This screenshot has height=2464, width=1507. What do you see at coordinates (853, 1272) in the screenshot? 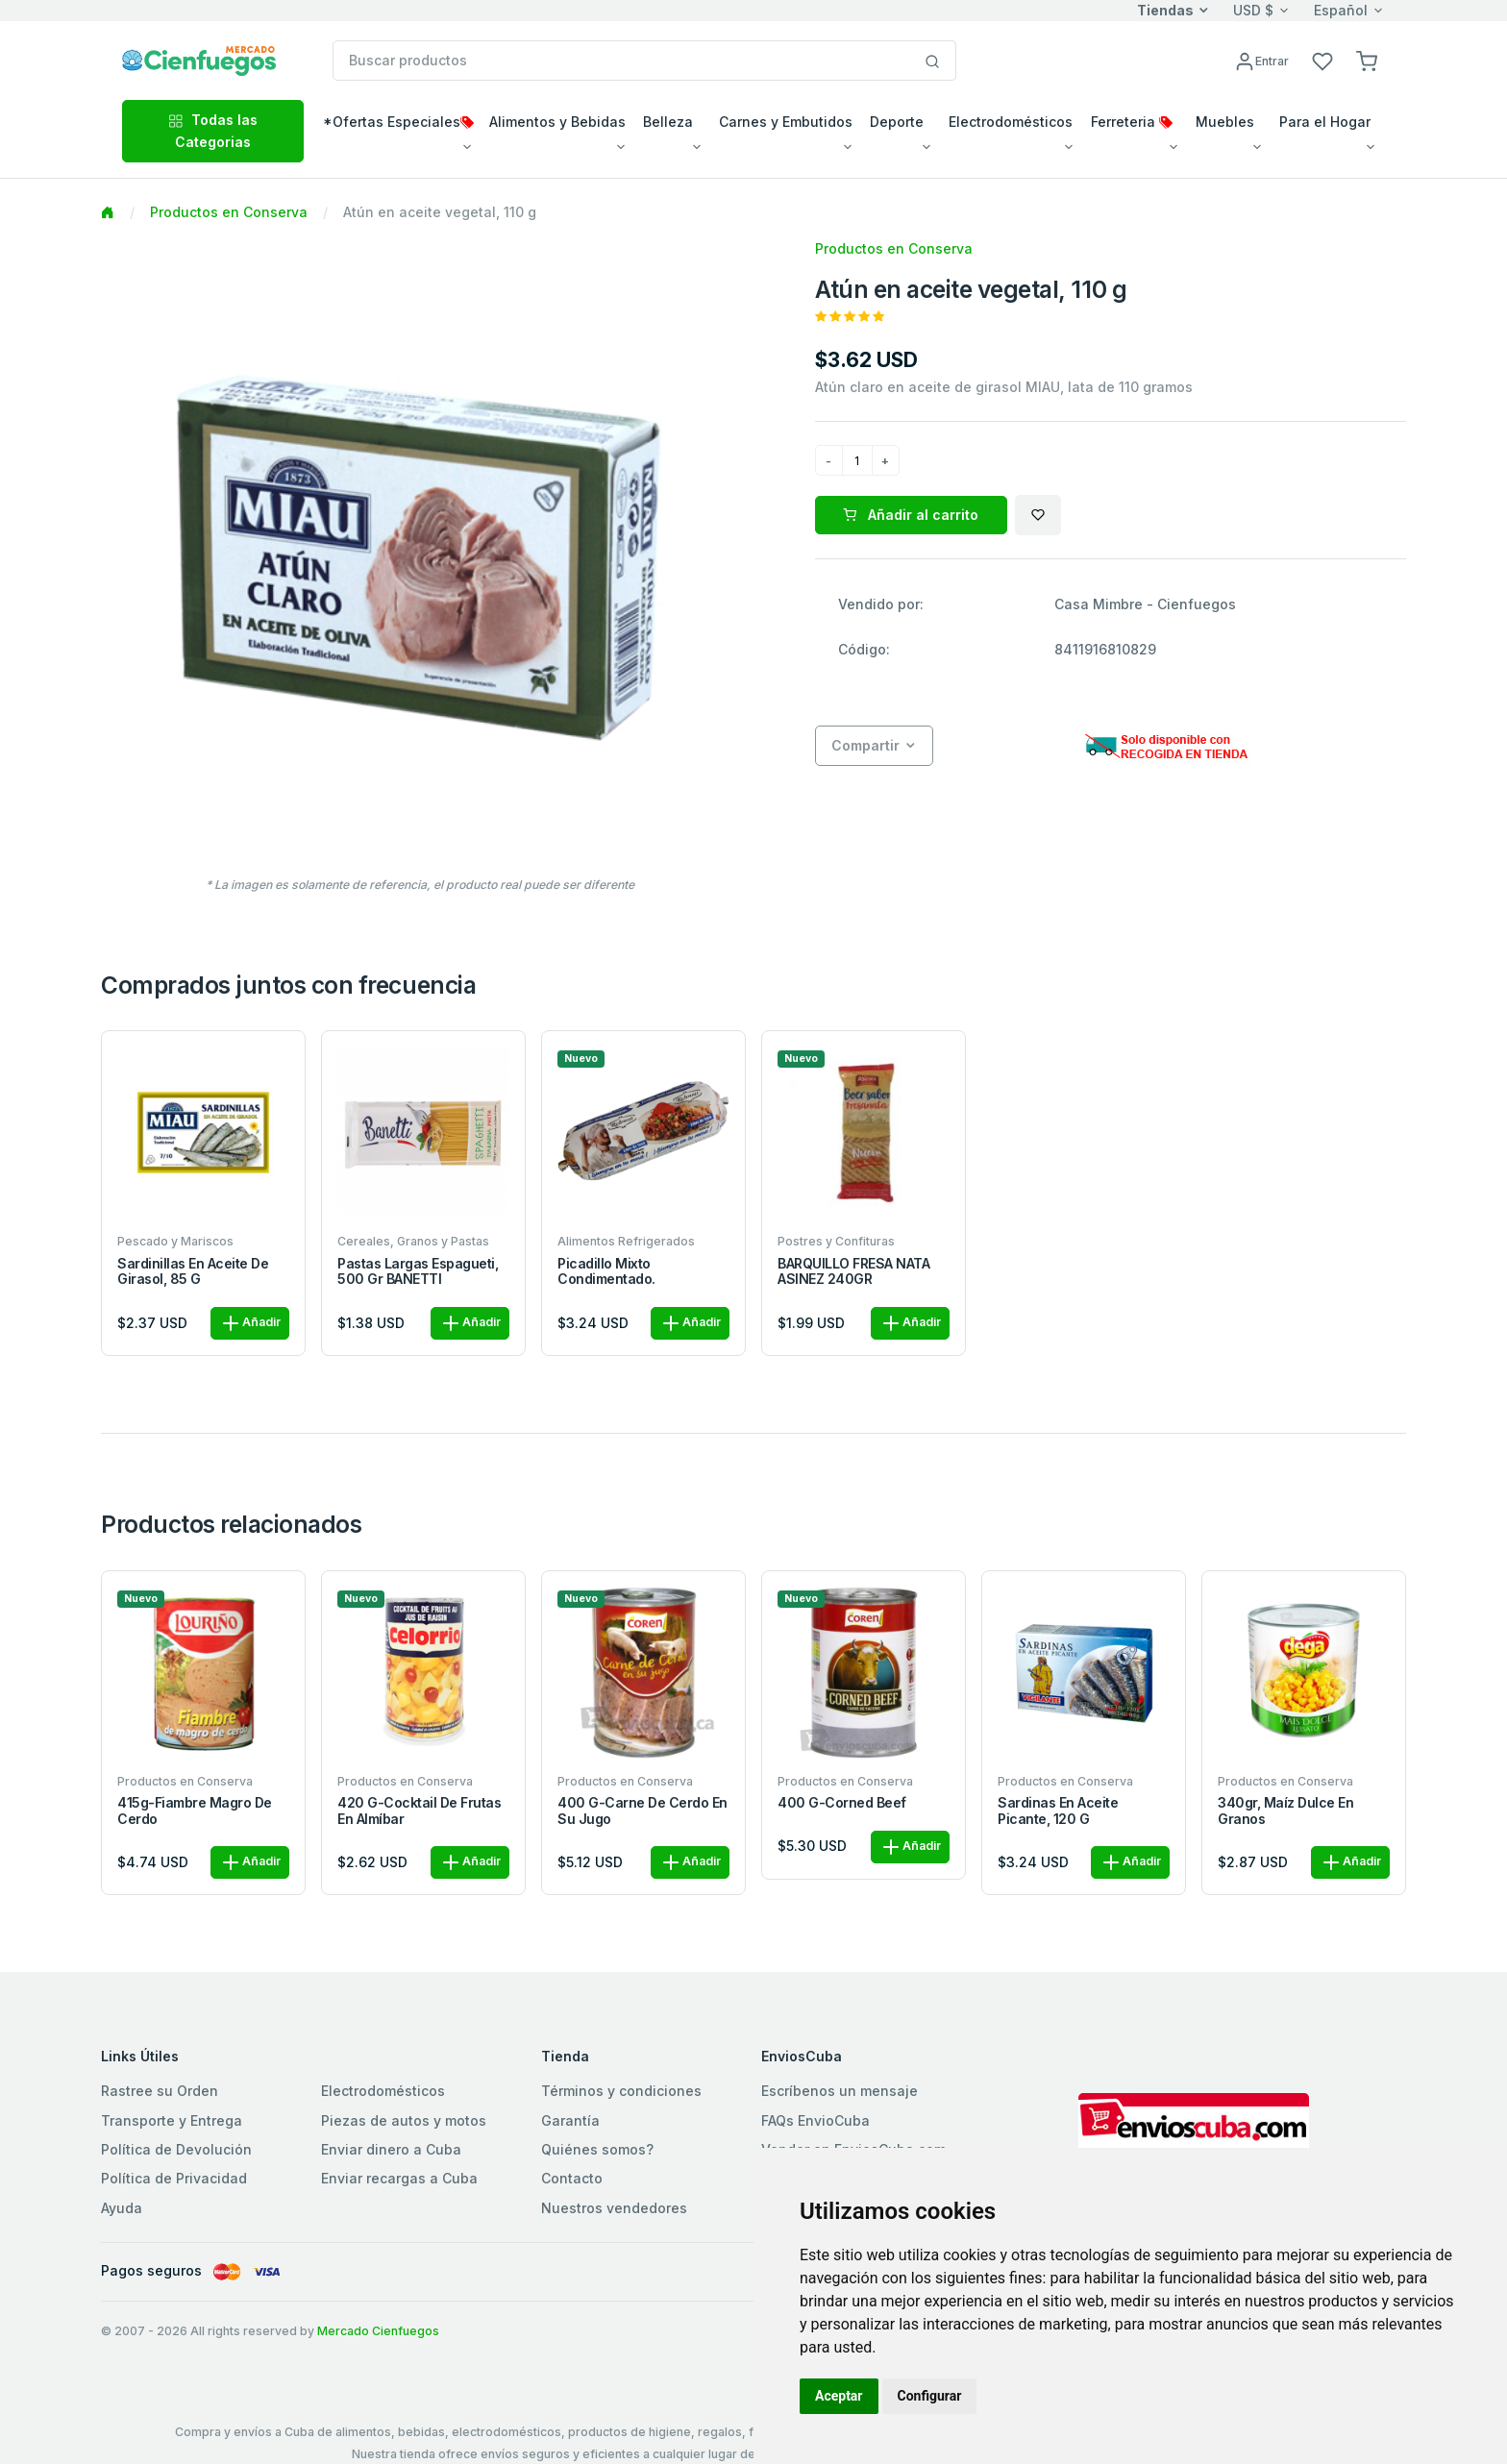
I see `BARQUILLO FRESA NATA ASINEZ 240GR` at bounding box center [853, 1272].